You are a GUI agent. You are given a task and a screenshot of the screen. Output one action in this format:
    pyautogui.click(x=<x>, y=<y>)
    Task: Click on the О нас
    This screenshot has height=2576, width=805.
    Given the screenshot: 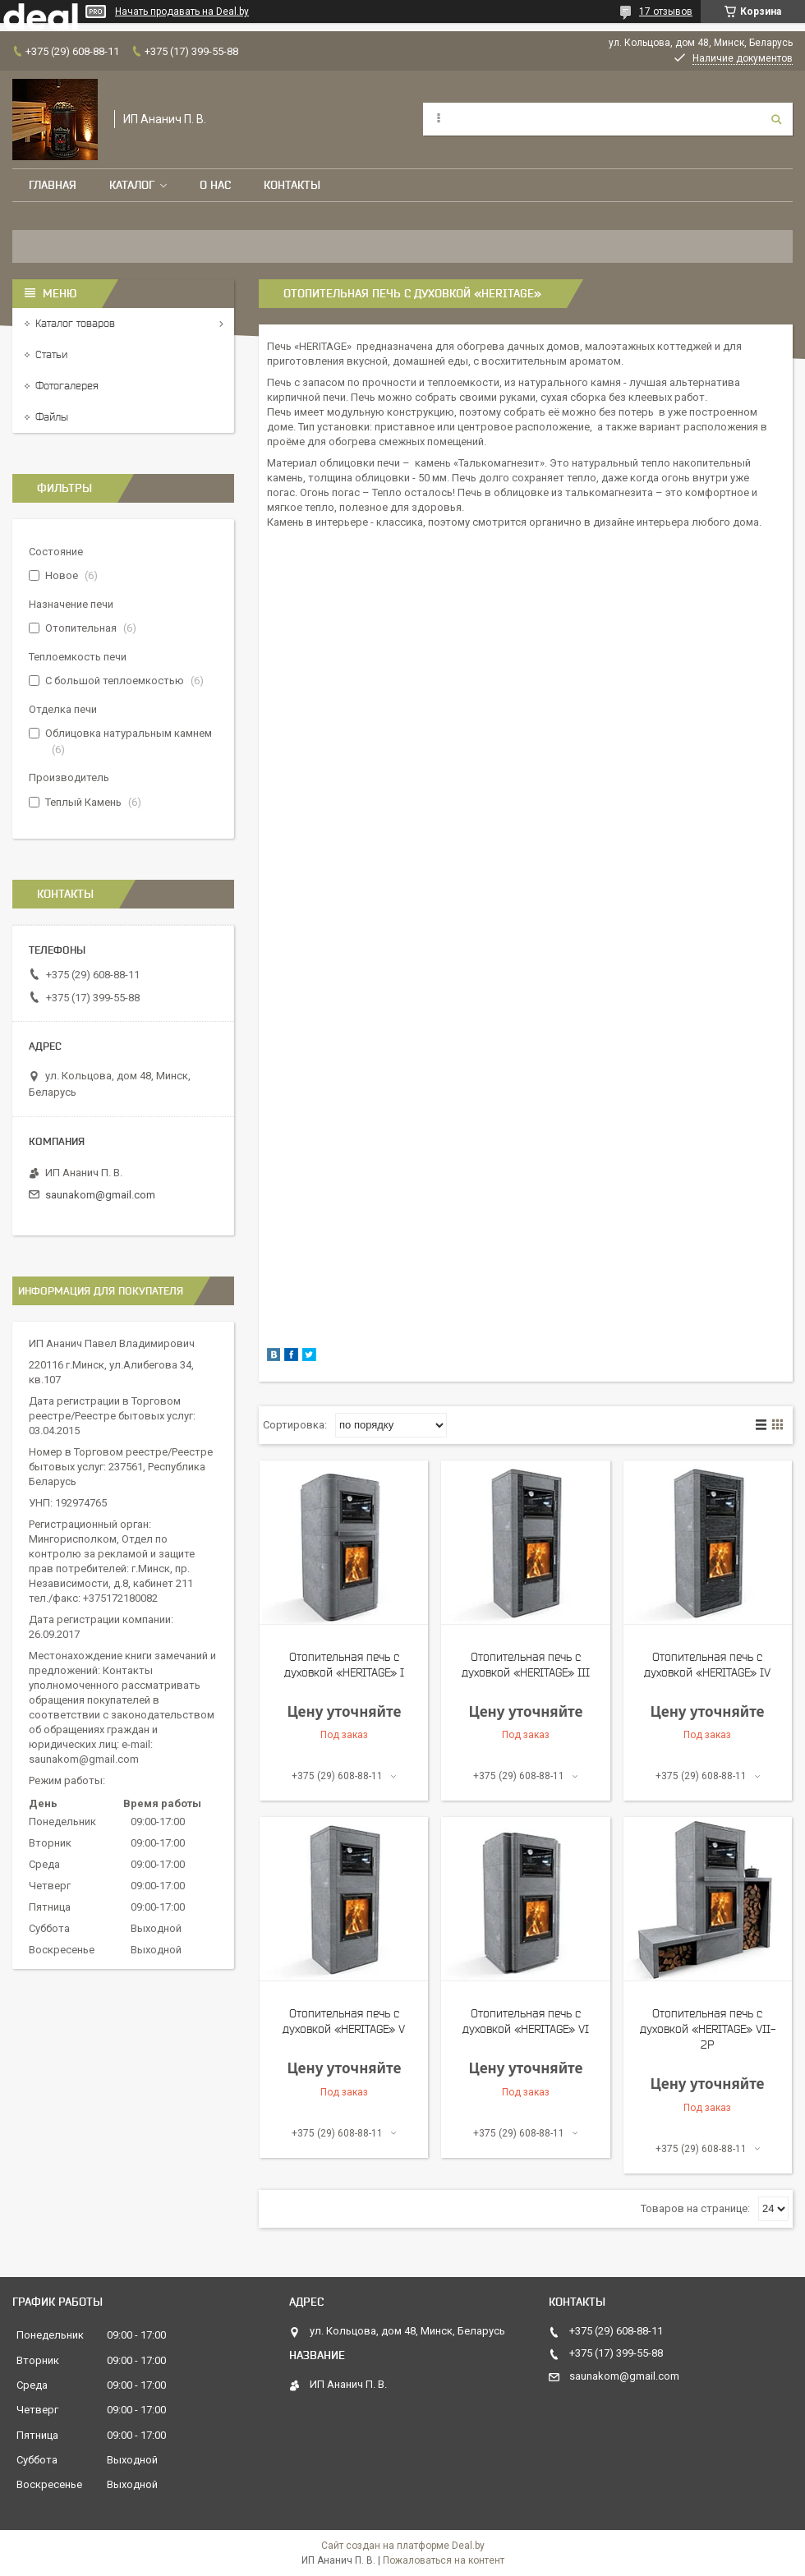 What is the action you would take?
    pyautogui.click(x=215, y=184)
    